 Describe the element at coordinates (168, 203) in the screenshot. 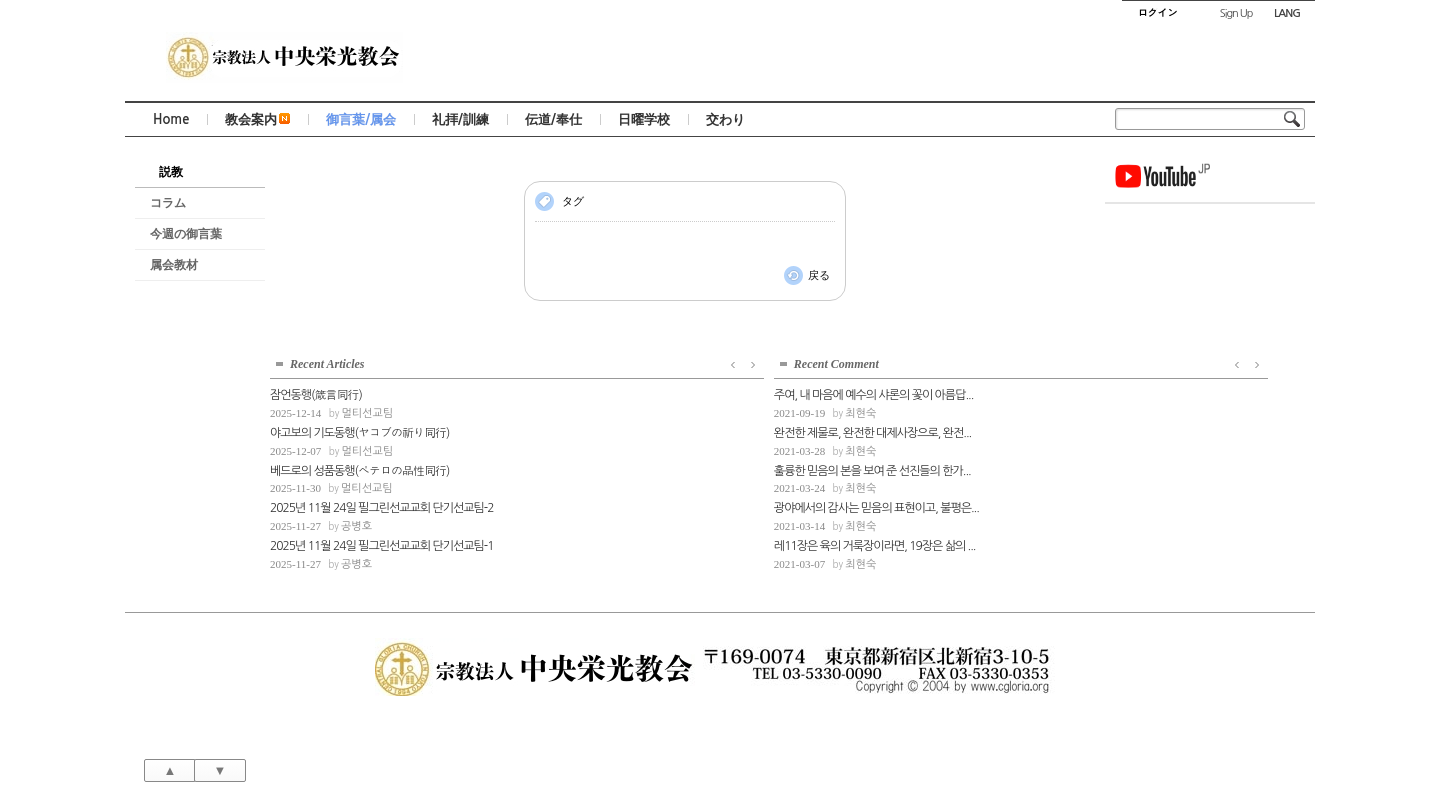

I see `コラム` at that location.